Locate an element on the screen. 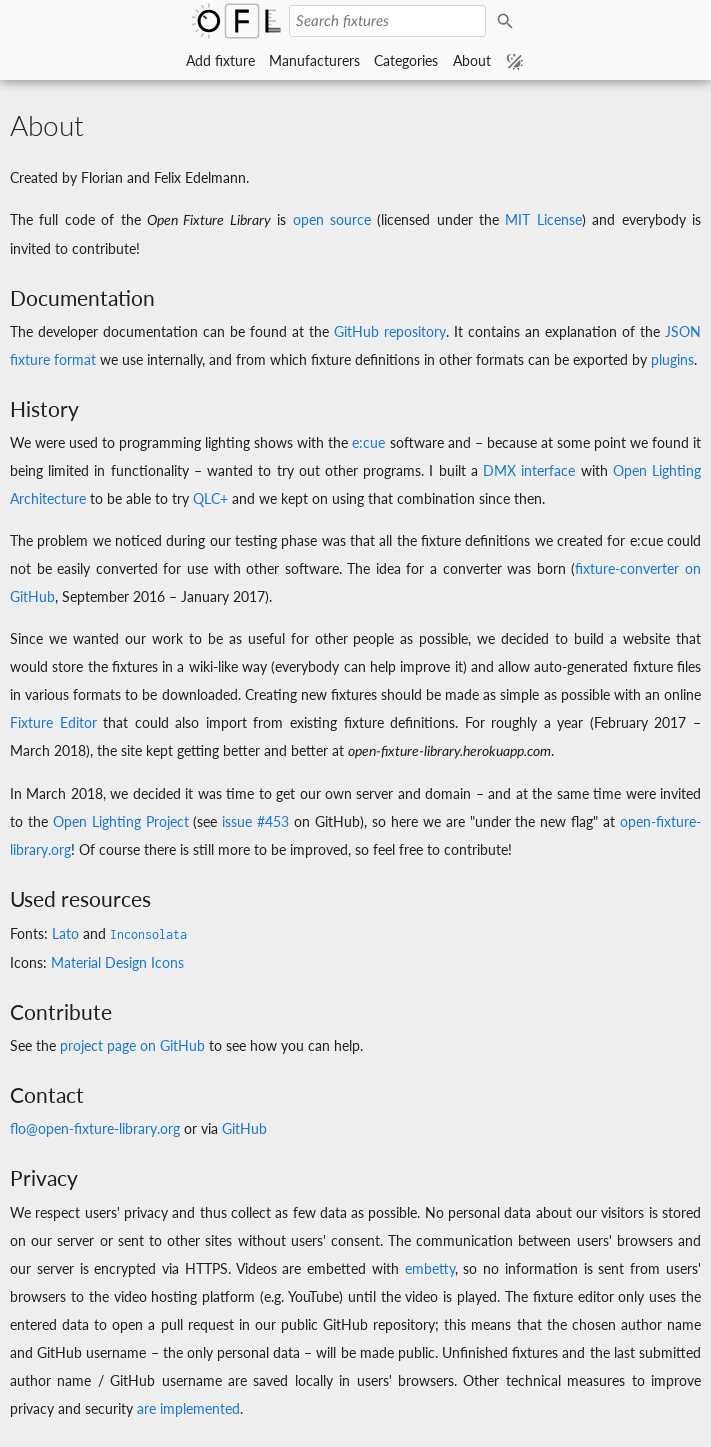 Image resolution: width=711 pixels, height=1447 pixels. Lato is located at coordinates (65, 933).